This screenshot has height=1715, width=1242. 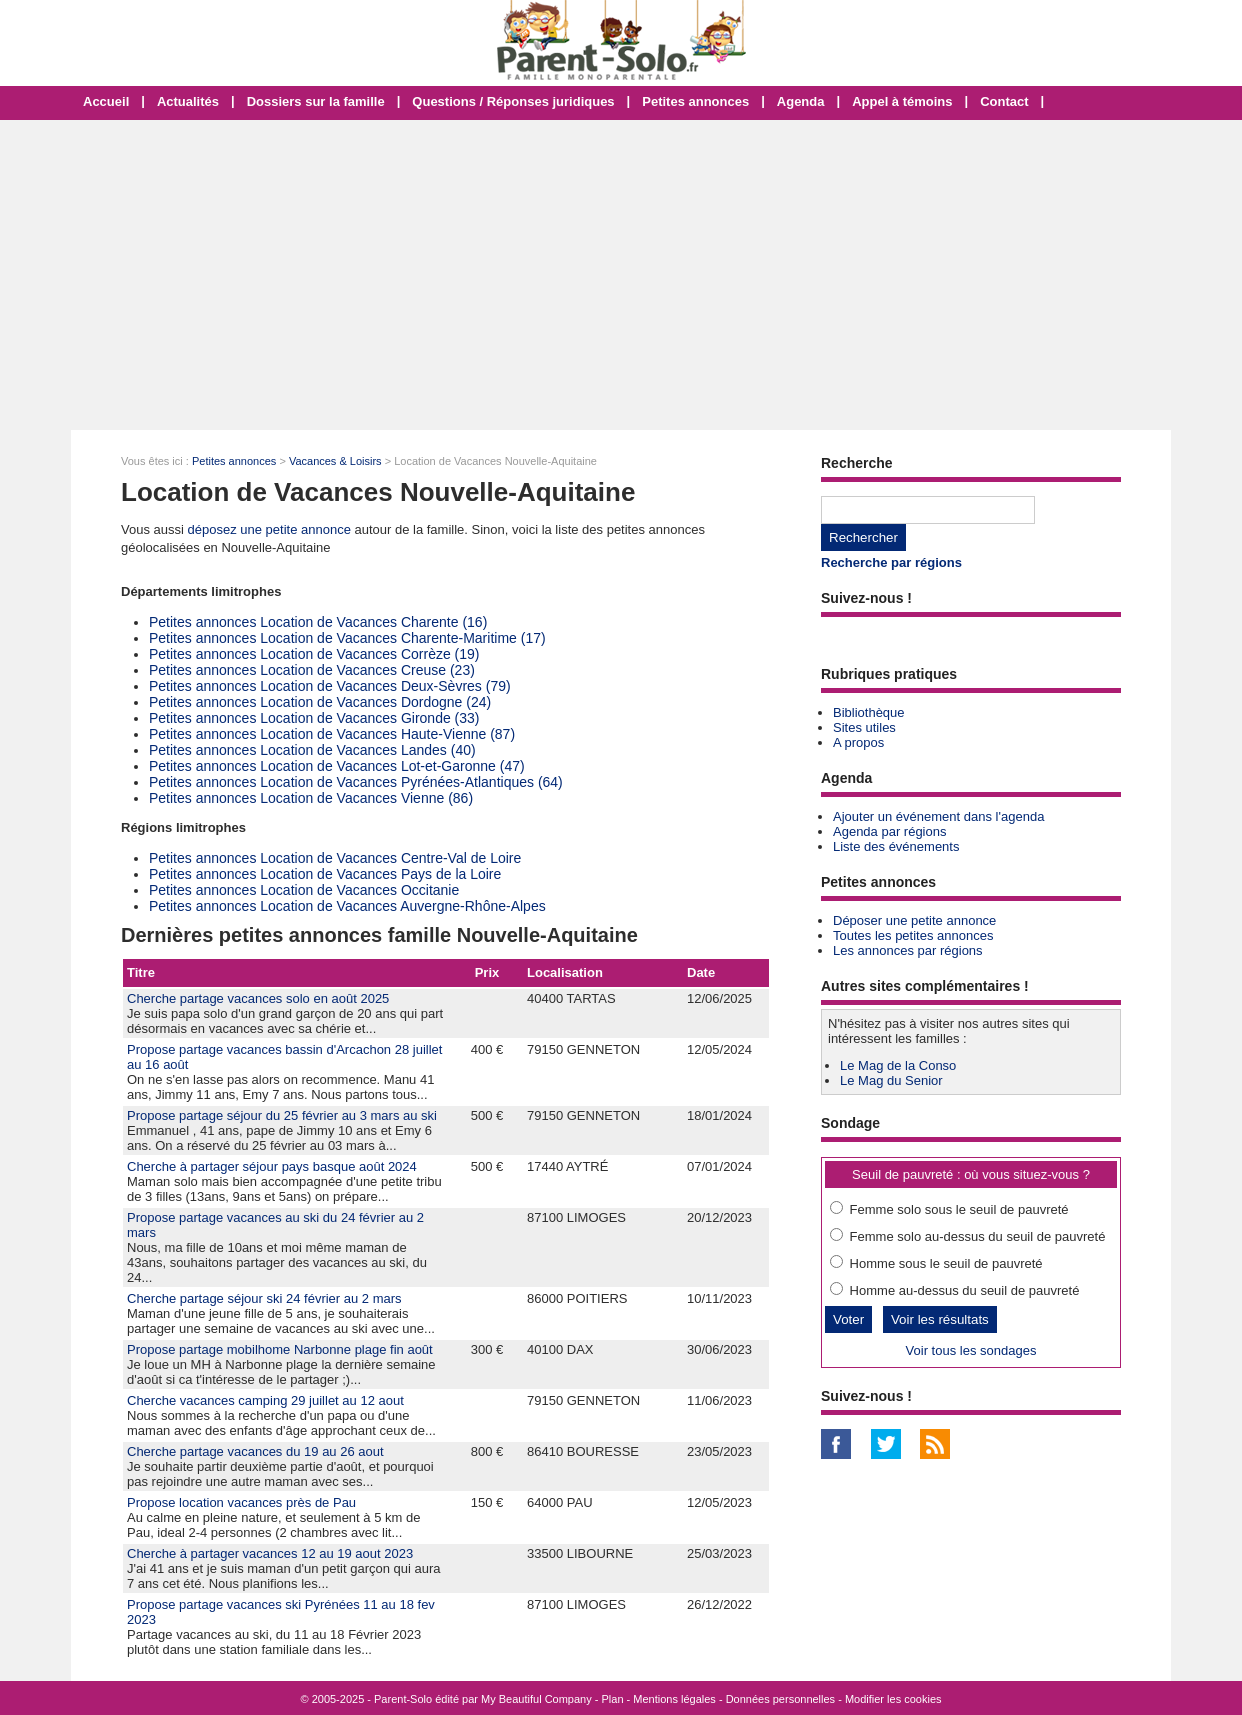 I want to click on Voir tous les sondages, so click(x=971, y=1350).